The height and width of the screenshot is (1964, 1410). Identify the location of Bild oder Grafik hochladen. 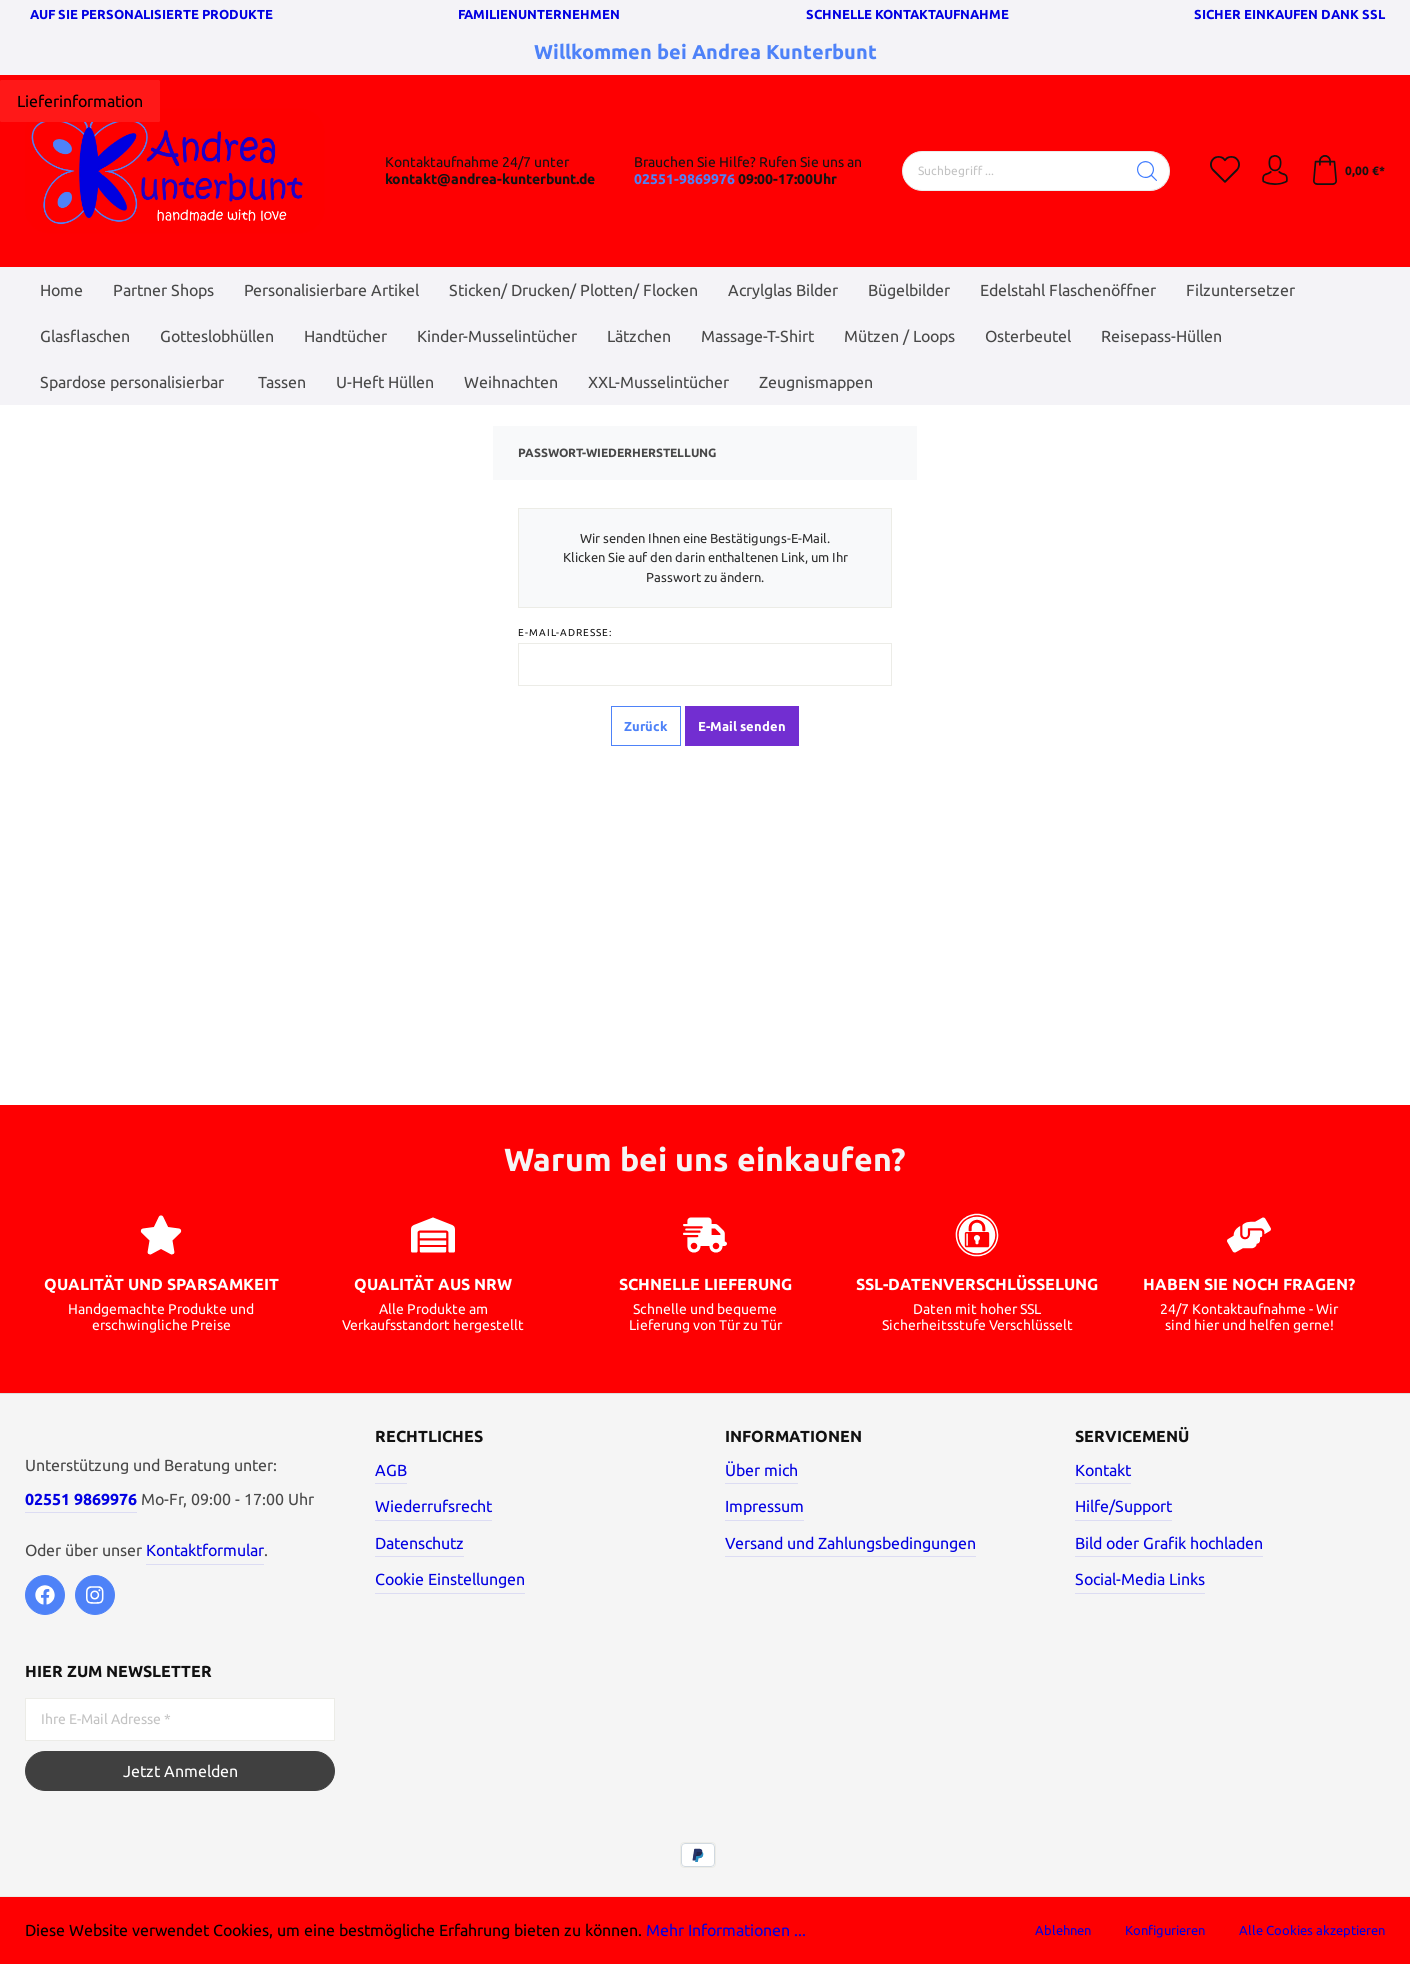
(1169, 1543).